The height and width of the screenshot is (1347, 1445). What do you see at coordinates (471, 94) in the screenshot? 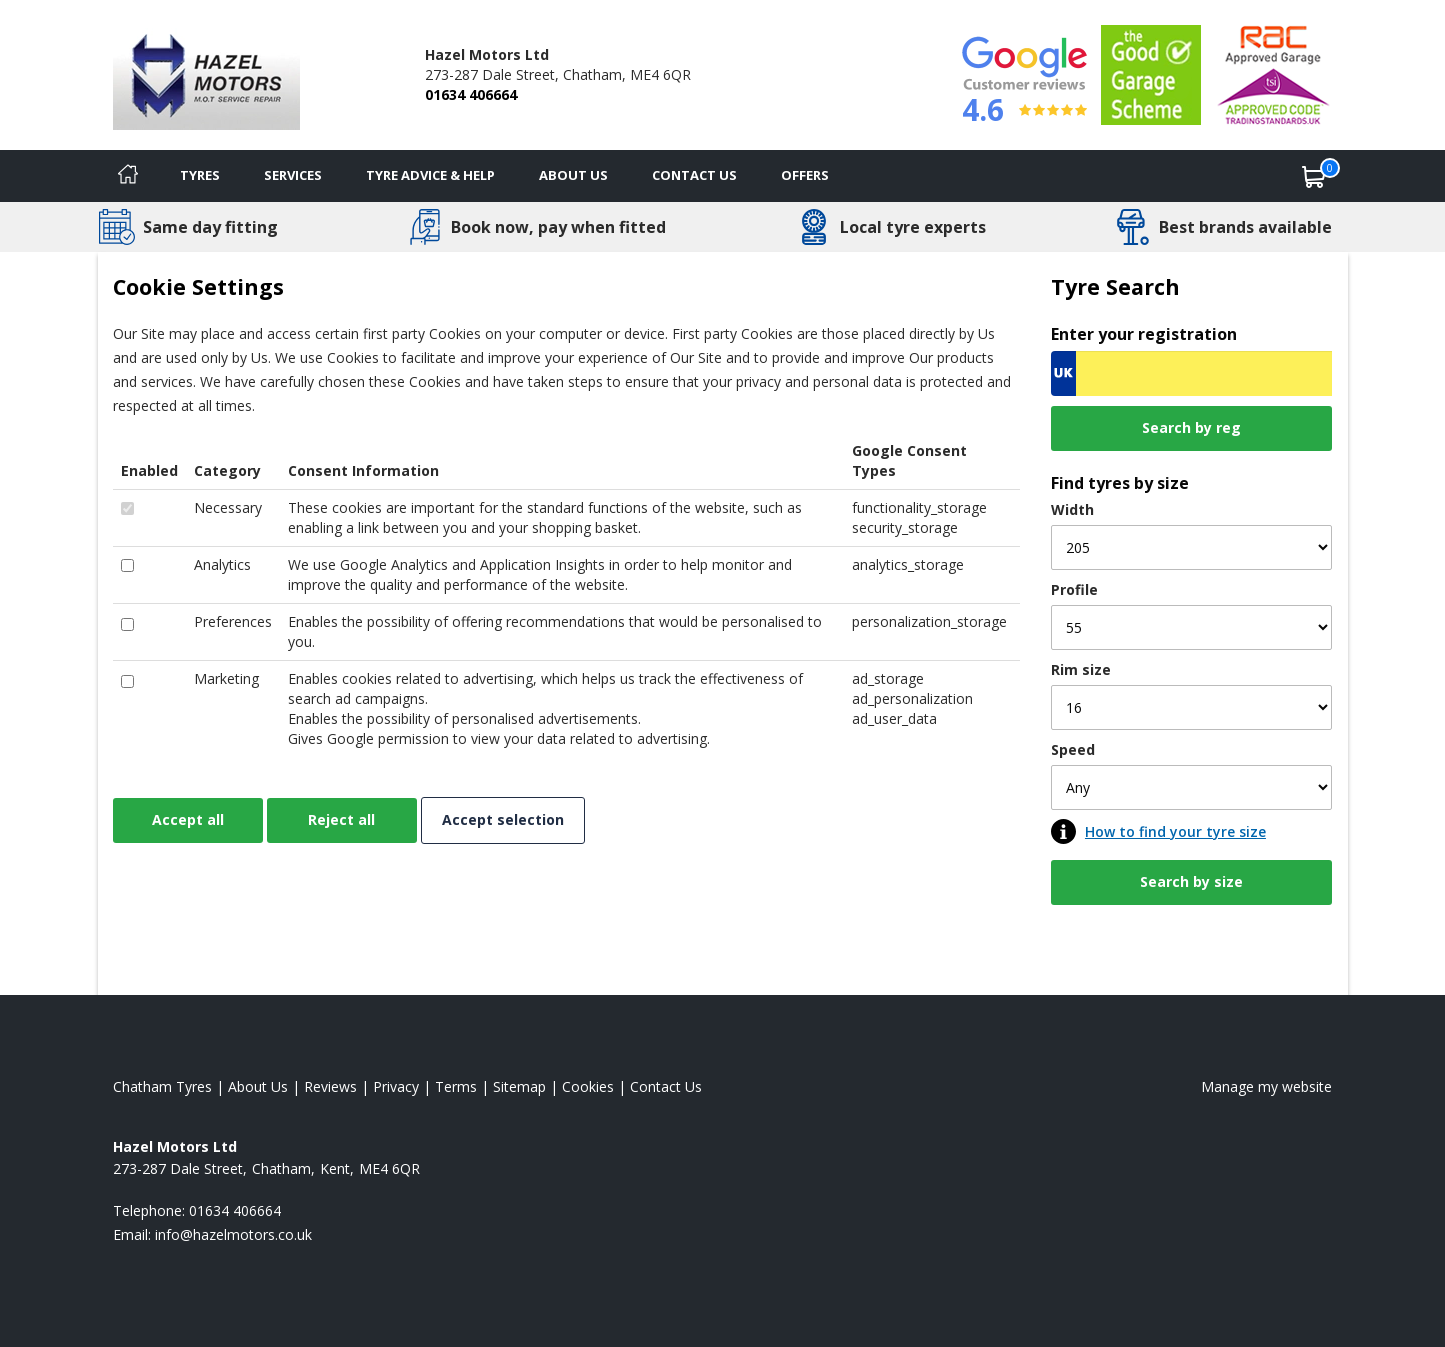
I see `01634 406664` at bounding box center [471, 94].